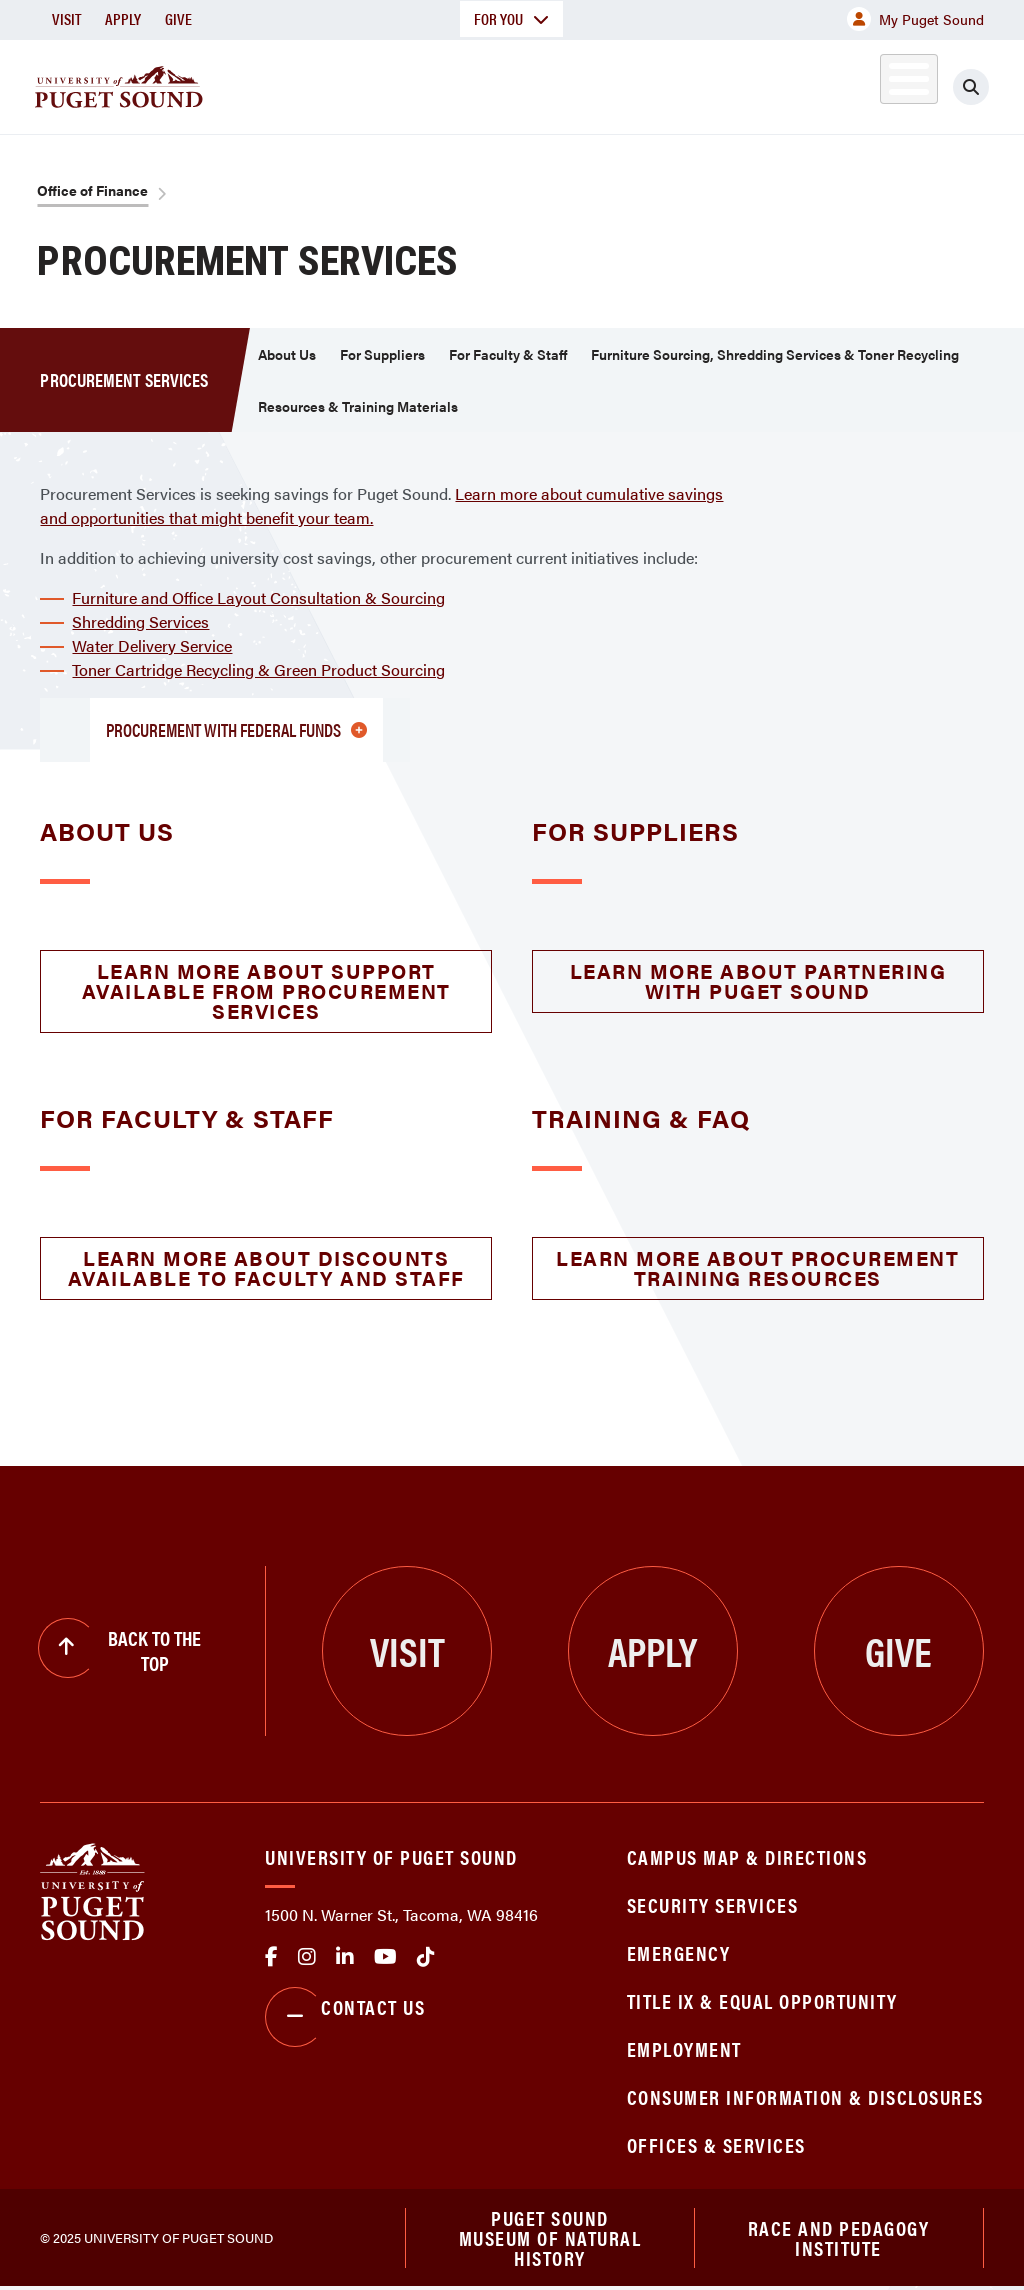 The height and width of the screenshot is (2290, 1024). What do you see at coordinates (123, 18) in the screenshot?
I see `Apply` at bounding box center [123, 18].